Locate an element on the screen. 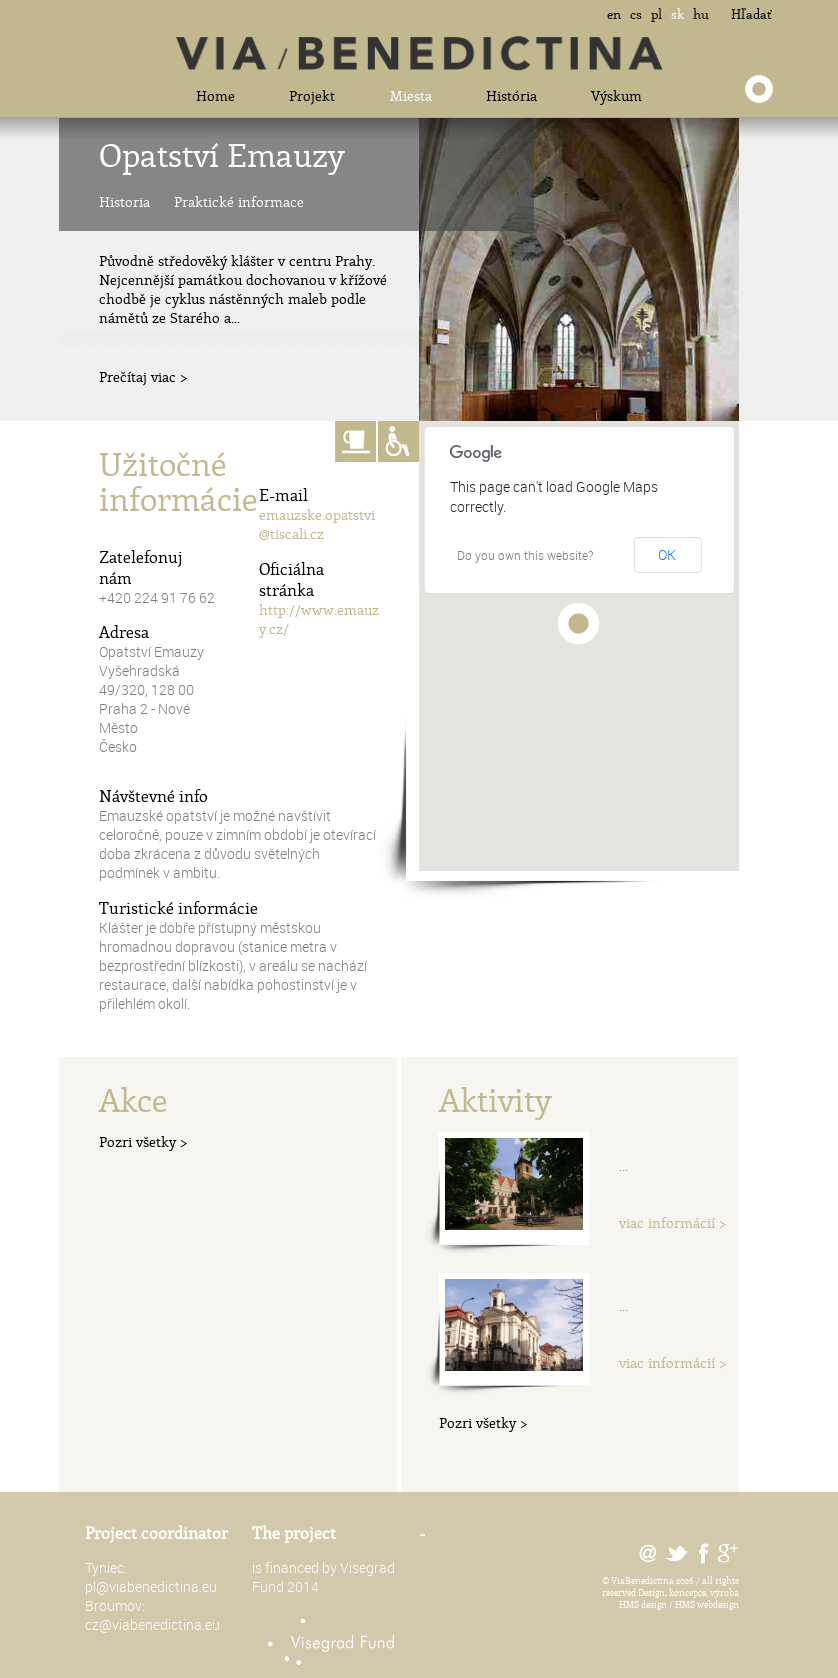 This screenshot has height=1678, width=838. Design, koncepce, výroba HMS design / HMS webdesign is located at coordinates (679, 1598).